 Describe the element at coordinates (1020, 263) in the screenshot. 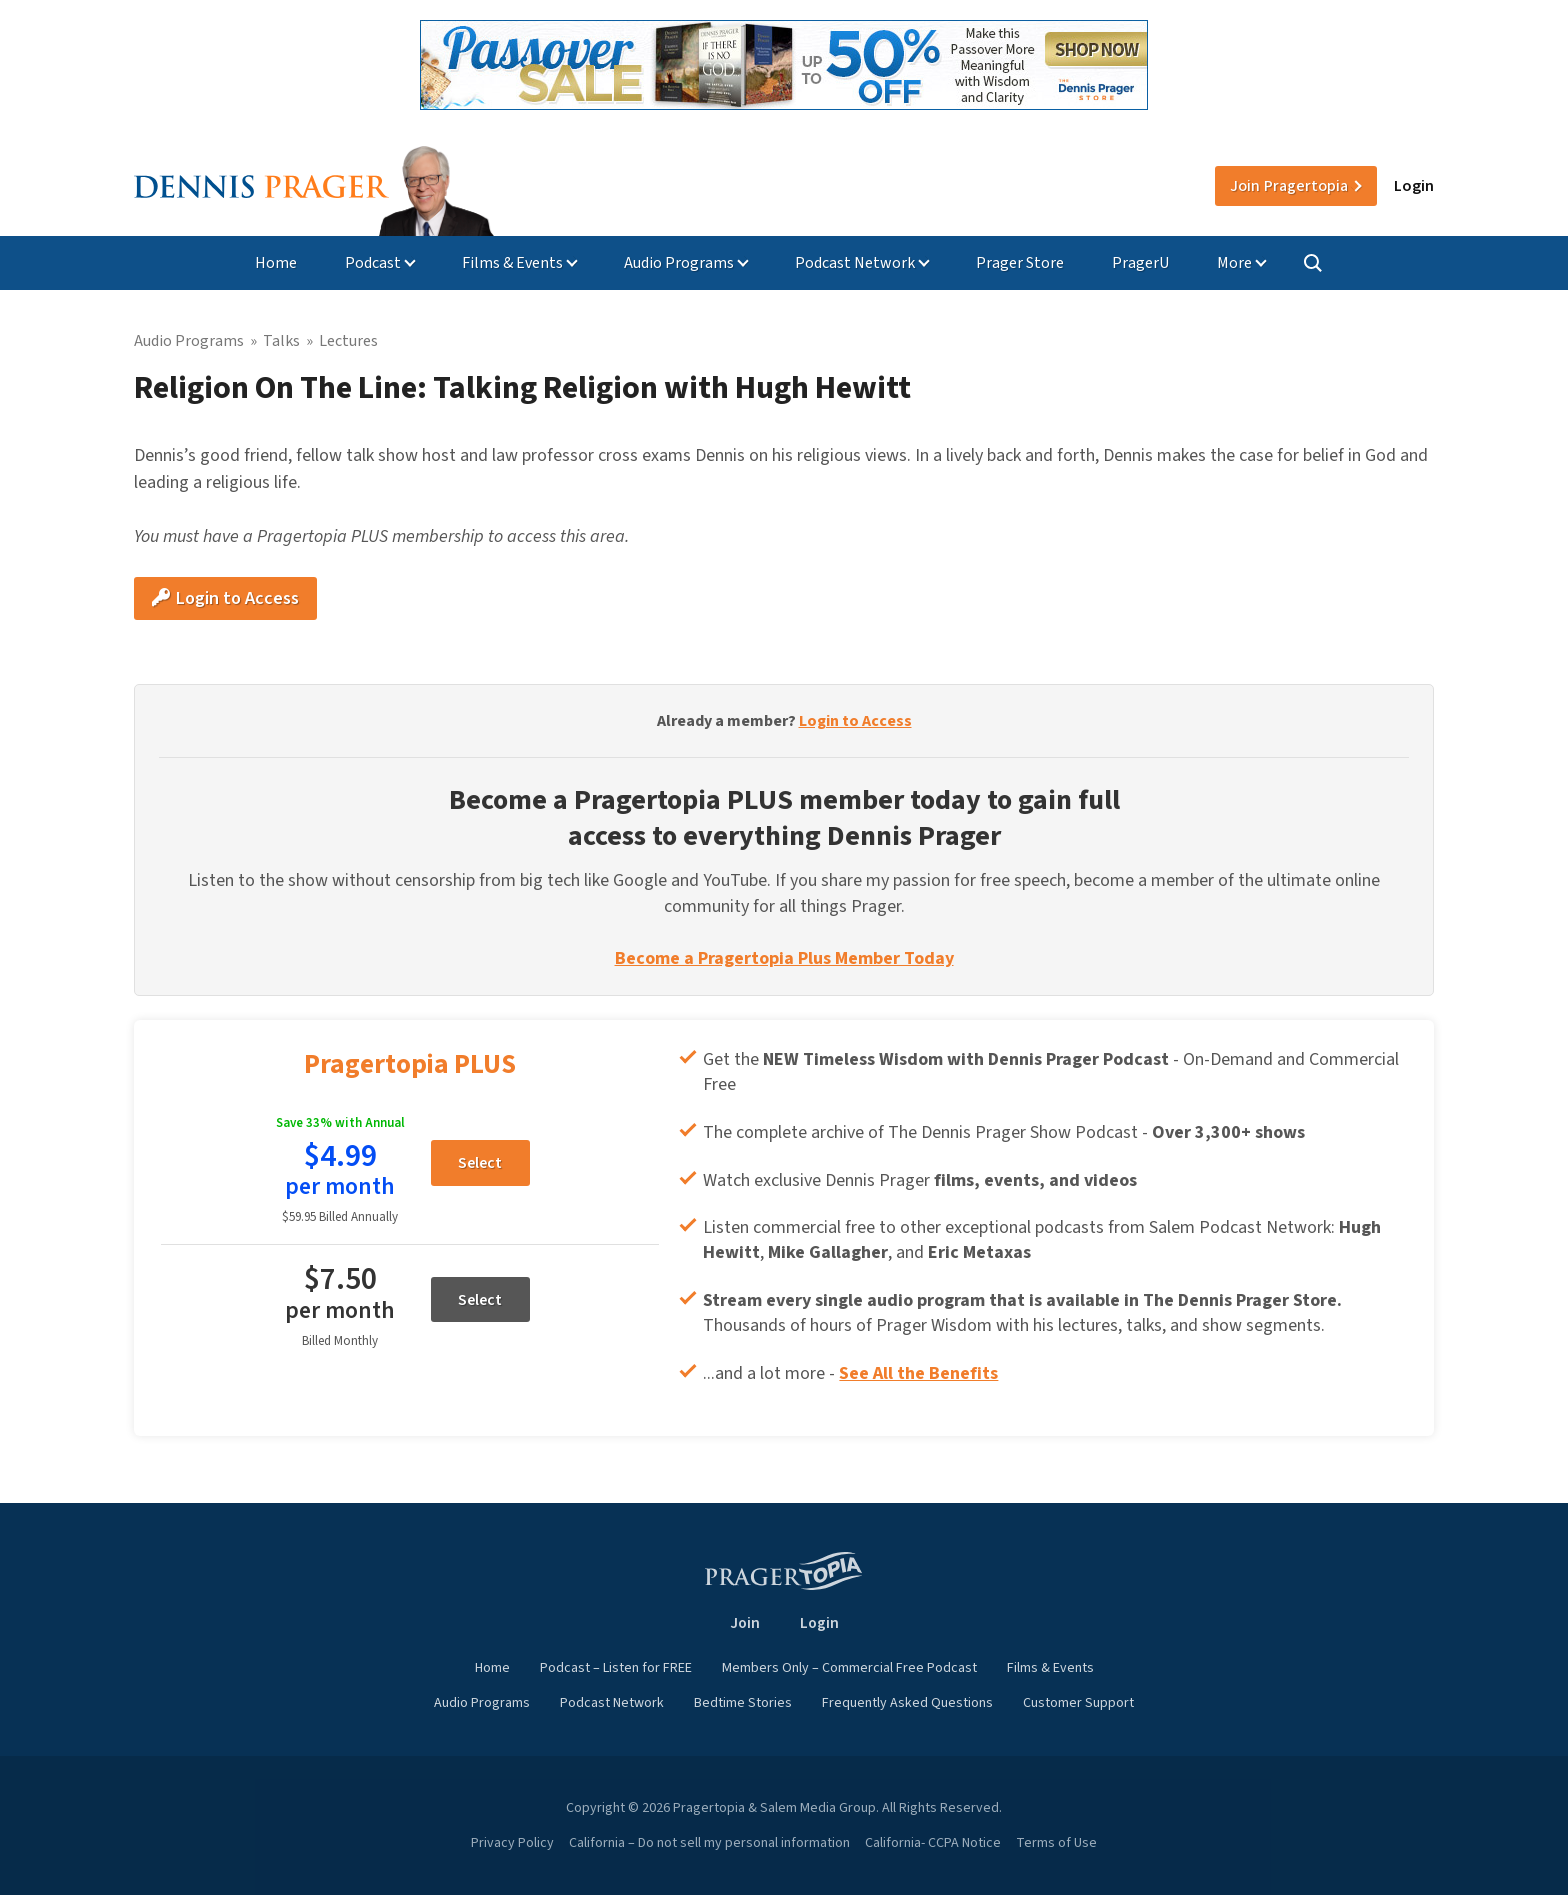

I see `Prager Store` at that location.